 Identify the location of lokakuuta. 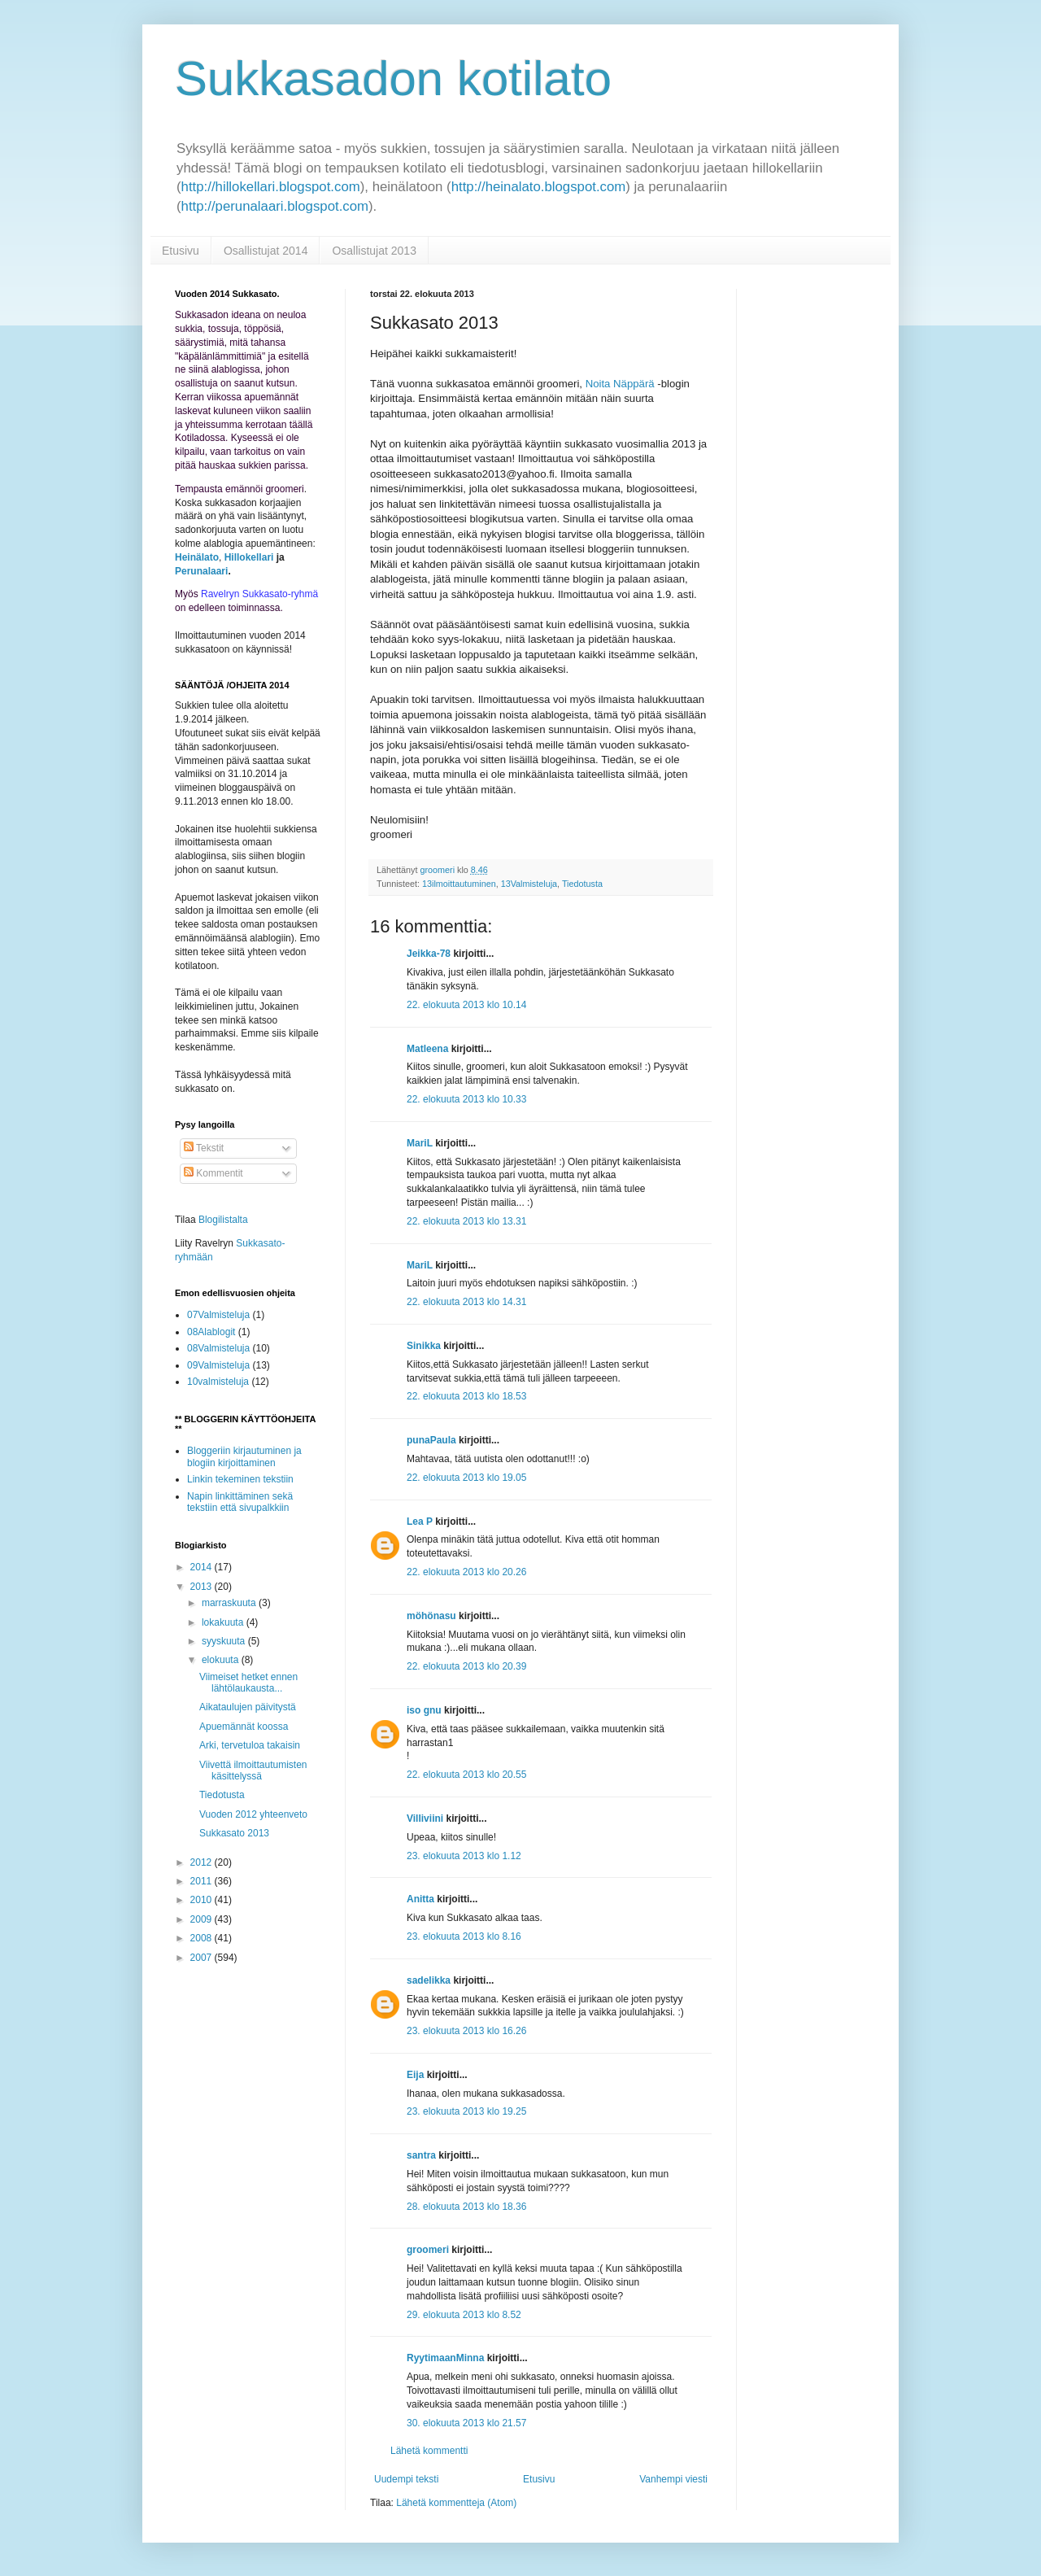
(224, 1622).